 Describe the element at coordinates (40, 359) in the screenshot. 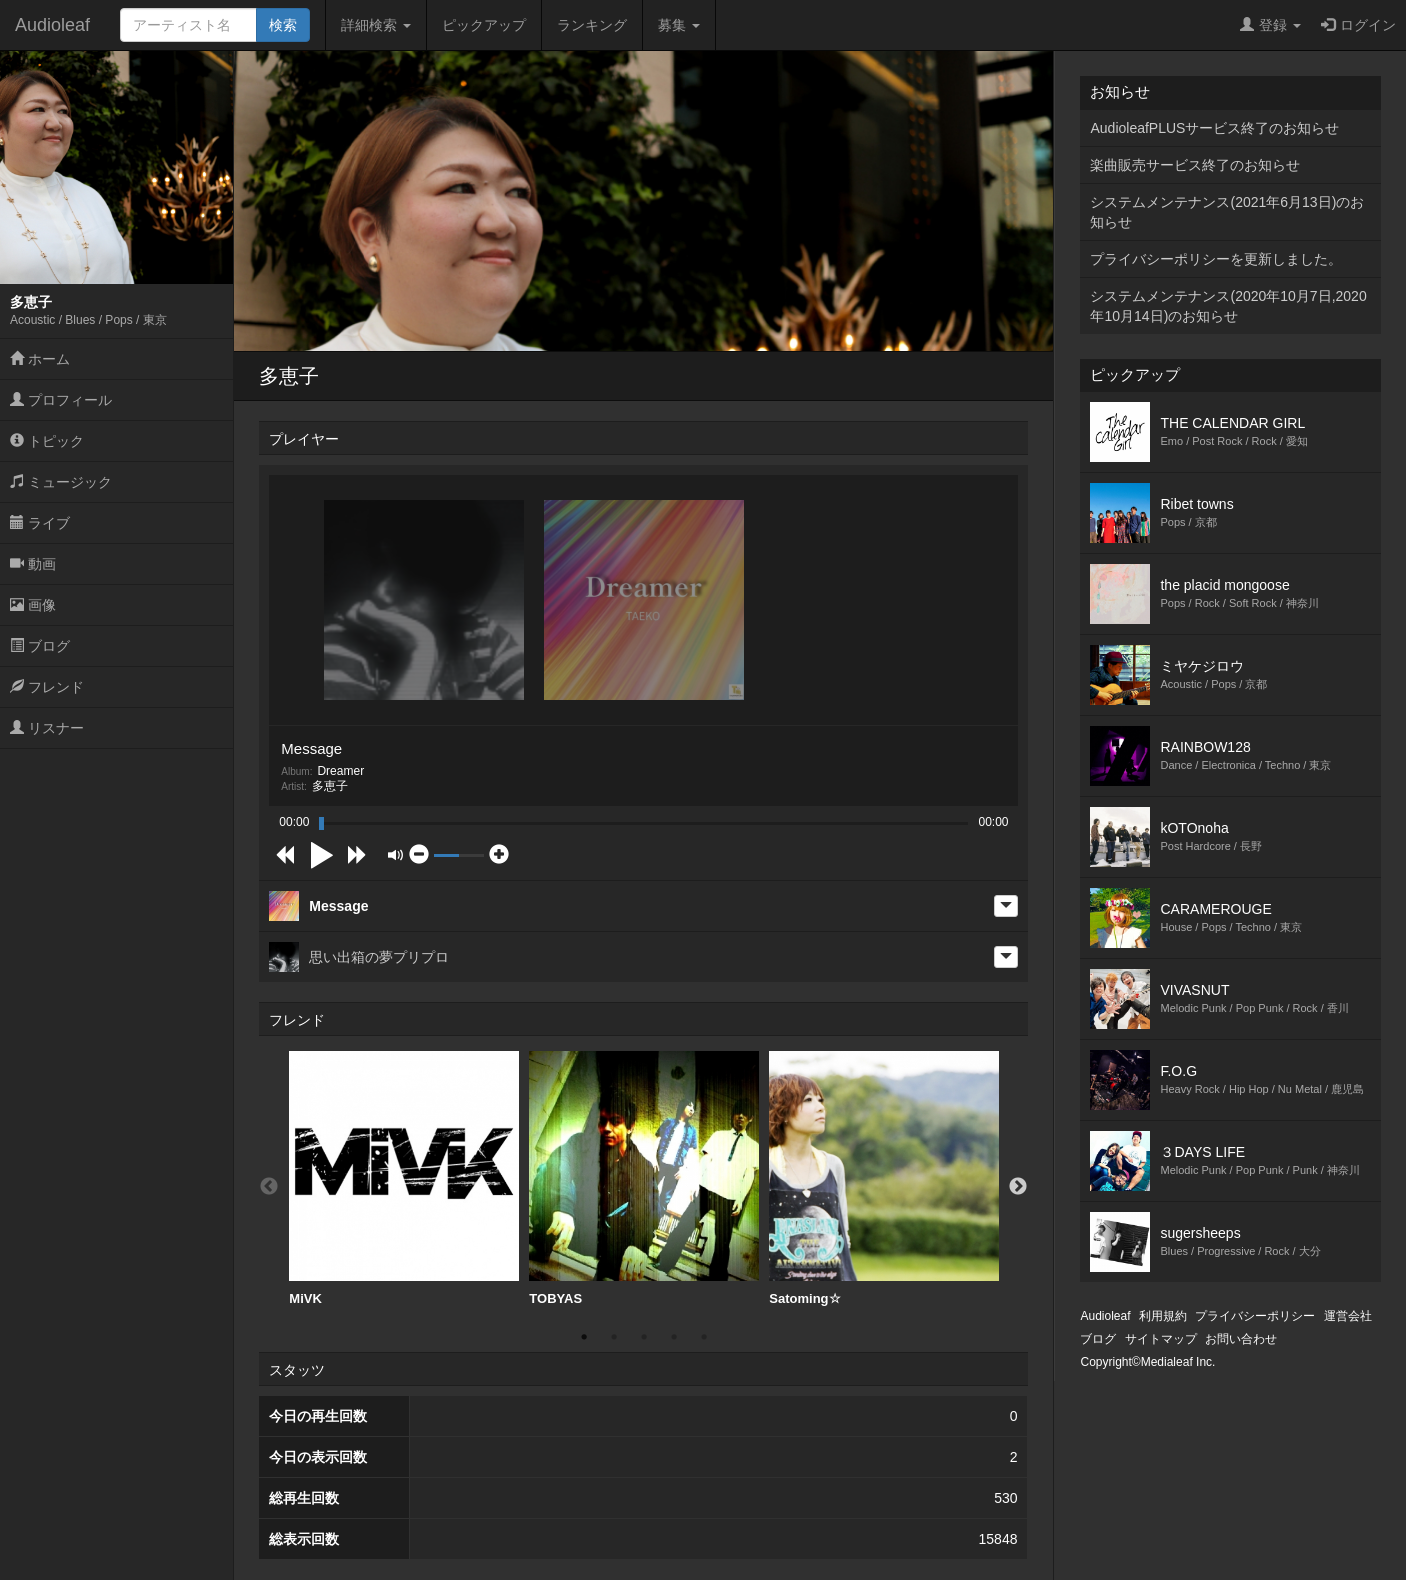

I see `ホーム` at that location.